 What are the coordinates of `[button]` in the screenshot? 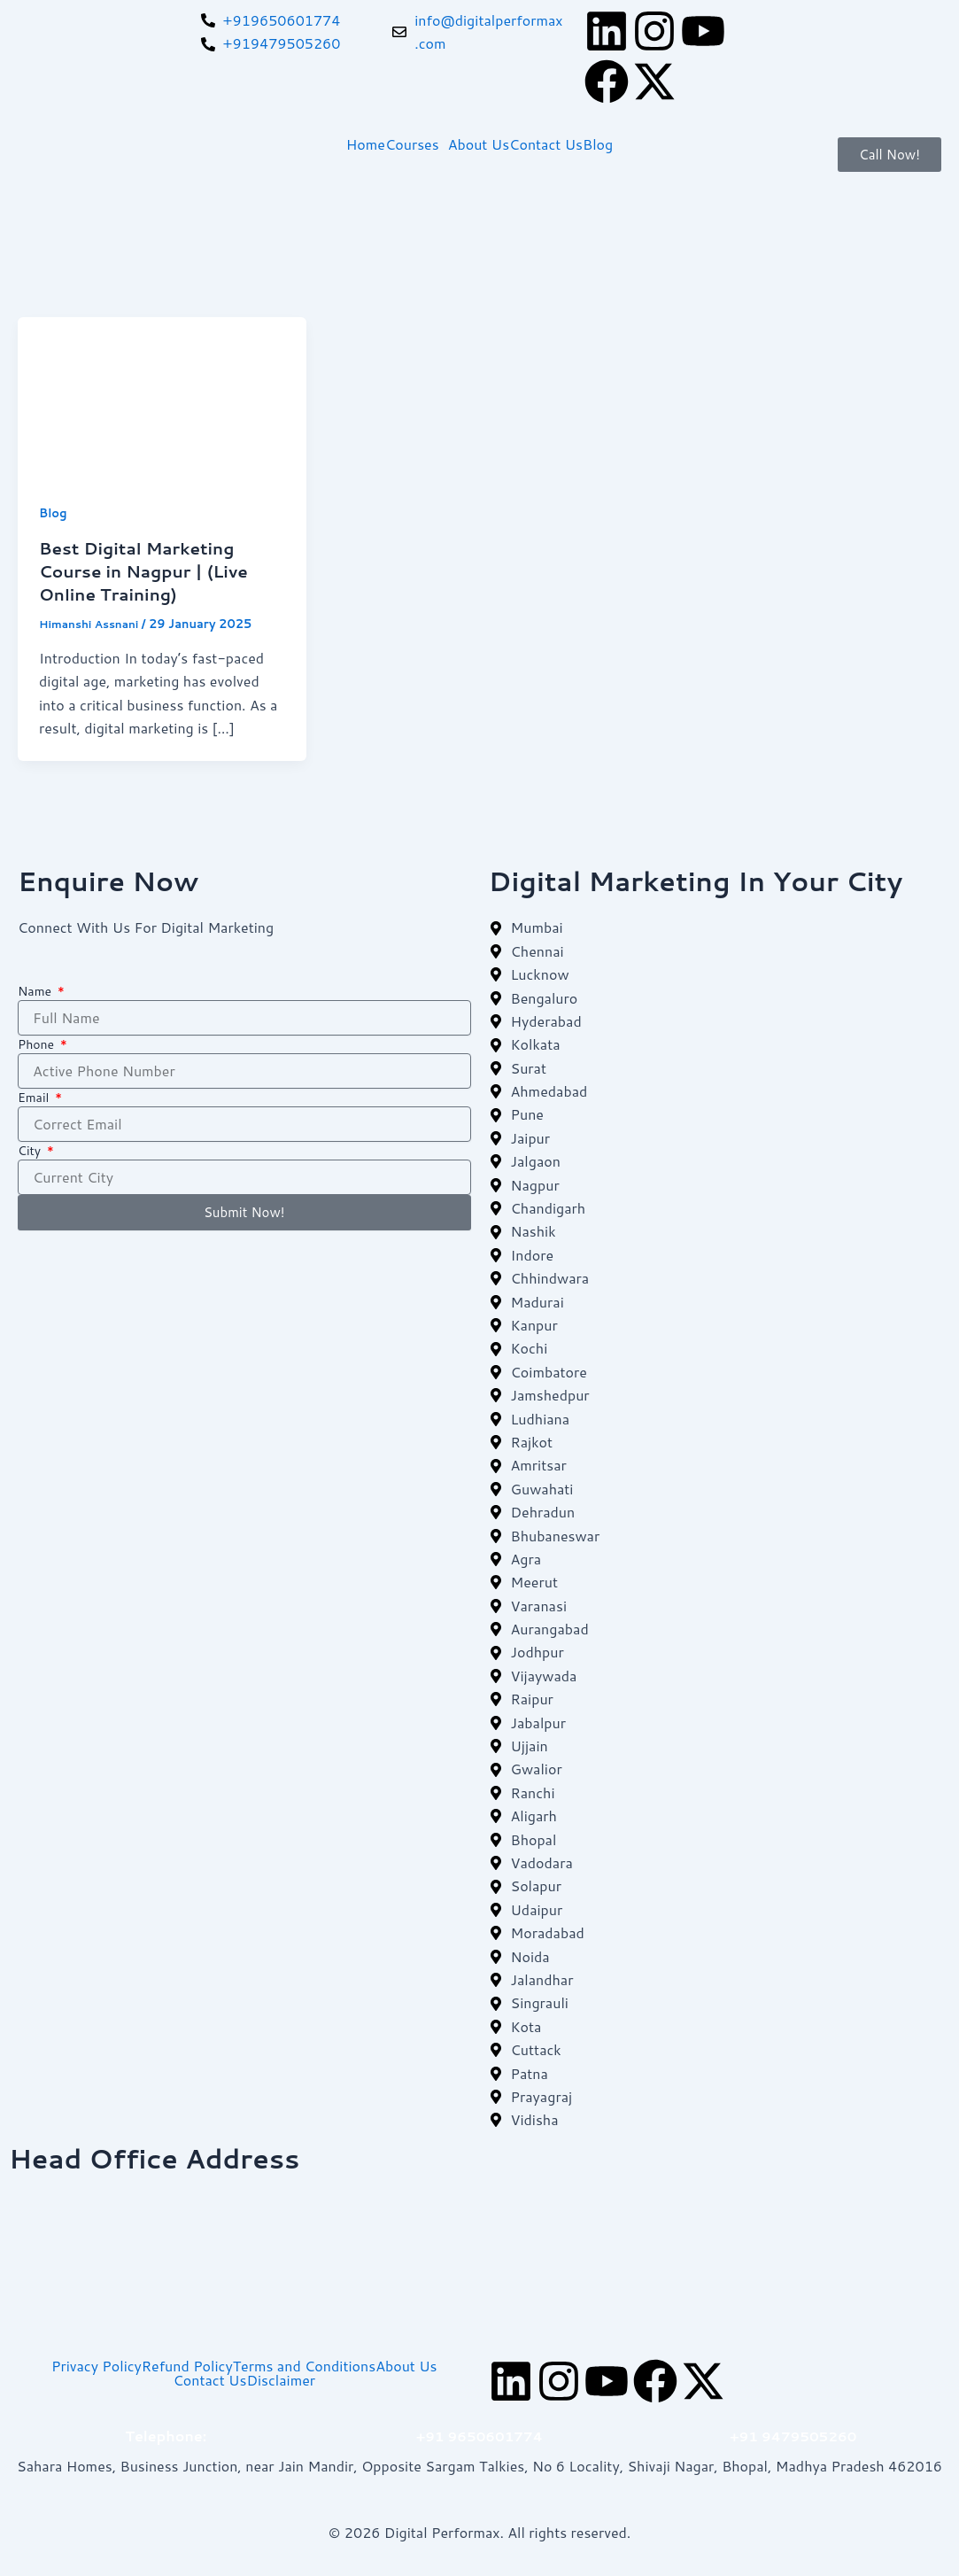 It's located at (416, 144).